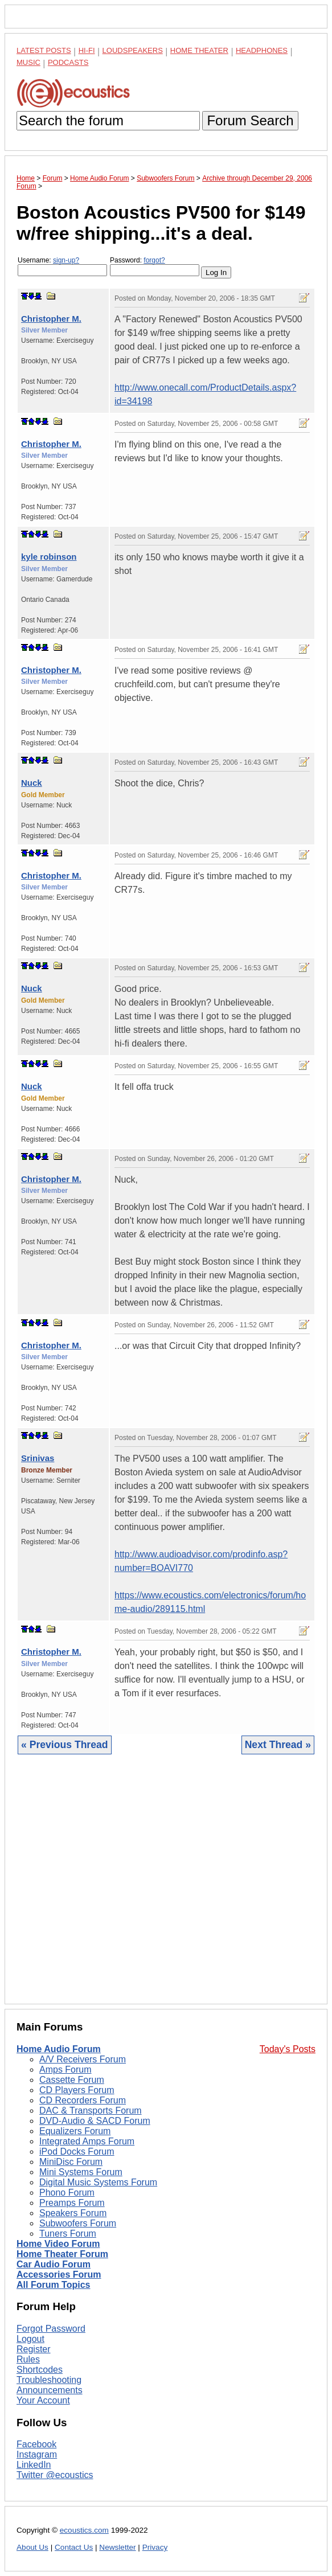  Describe the element at coordinates (154, 260) in the screenshot. I see `forgot?` at that location.